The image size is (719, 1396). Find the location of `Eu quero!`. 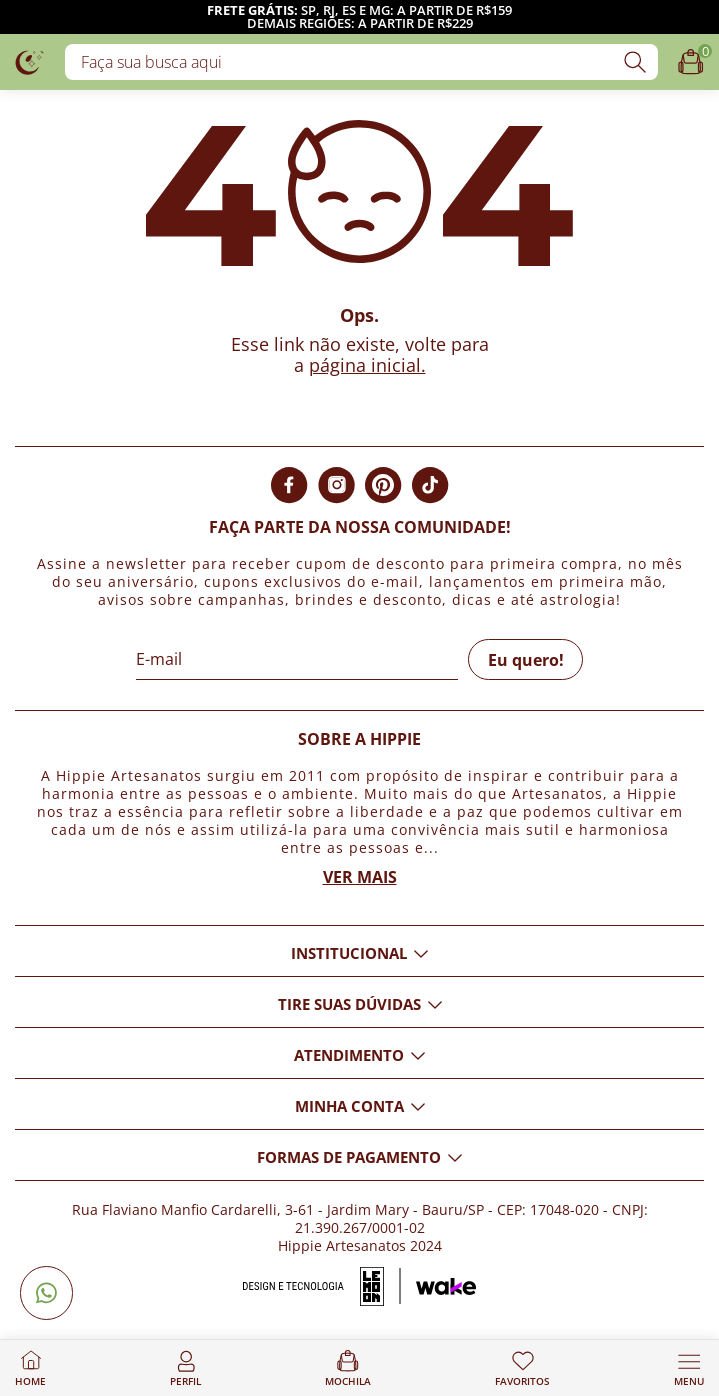

Eu quero! is located at coordinates (526, 660).